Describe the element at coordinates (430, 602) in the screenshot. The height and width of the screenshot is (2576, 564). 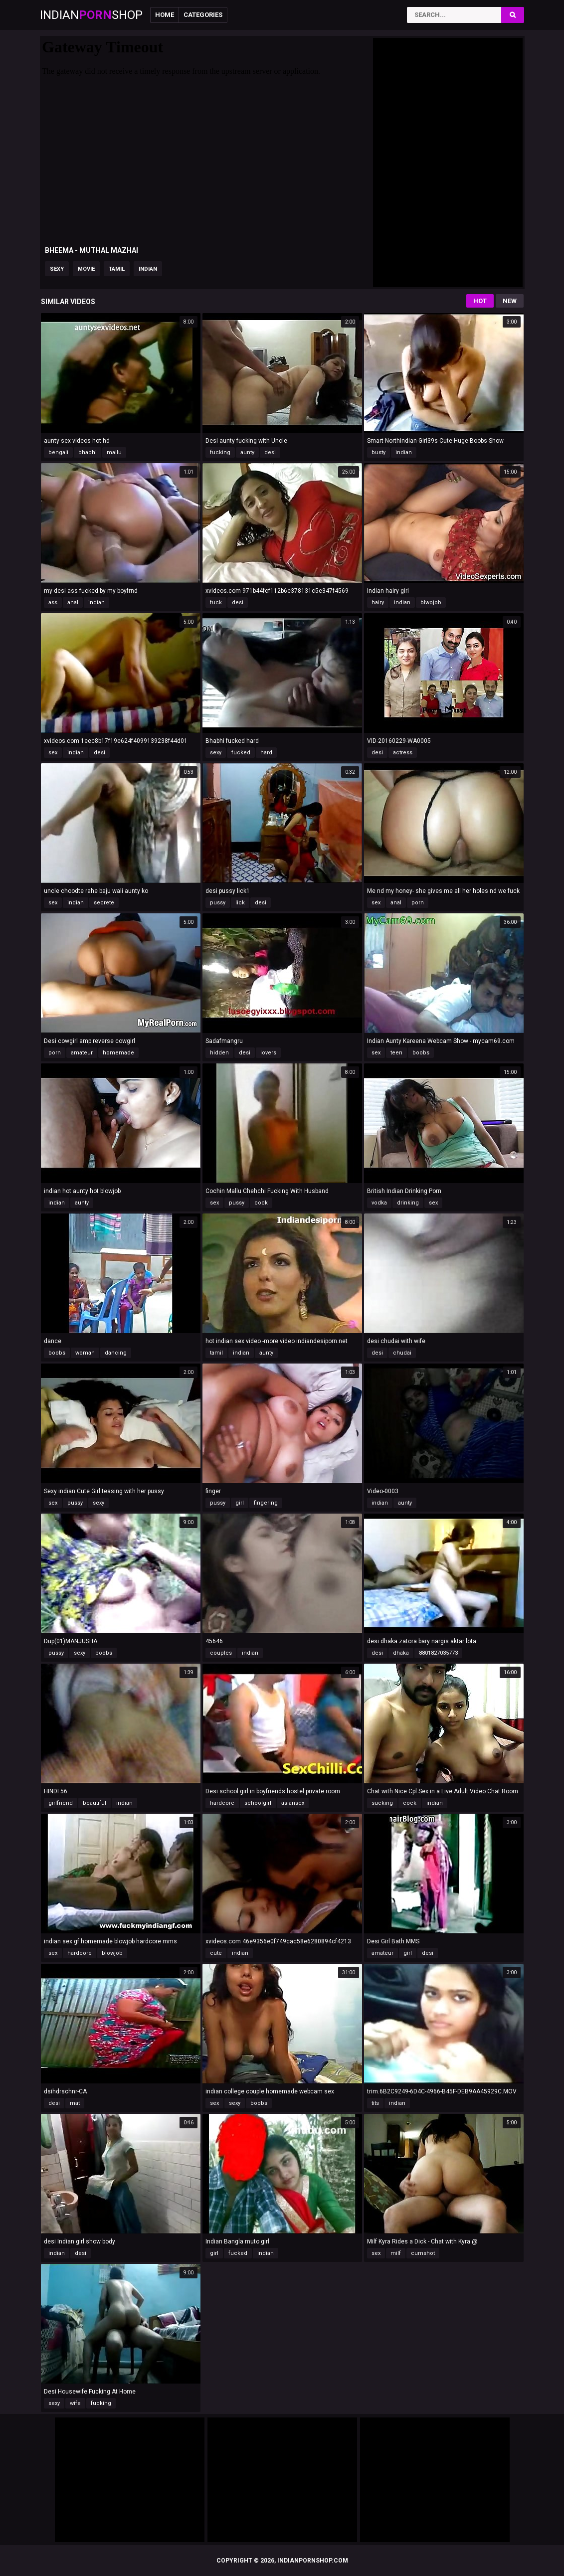
I see `blwojob` at that location.